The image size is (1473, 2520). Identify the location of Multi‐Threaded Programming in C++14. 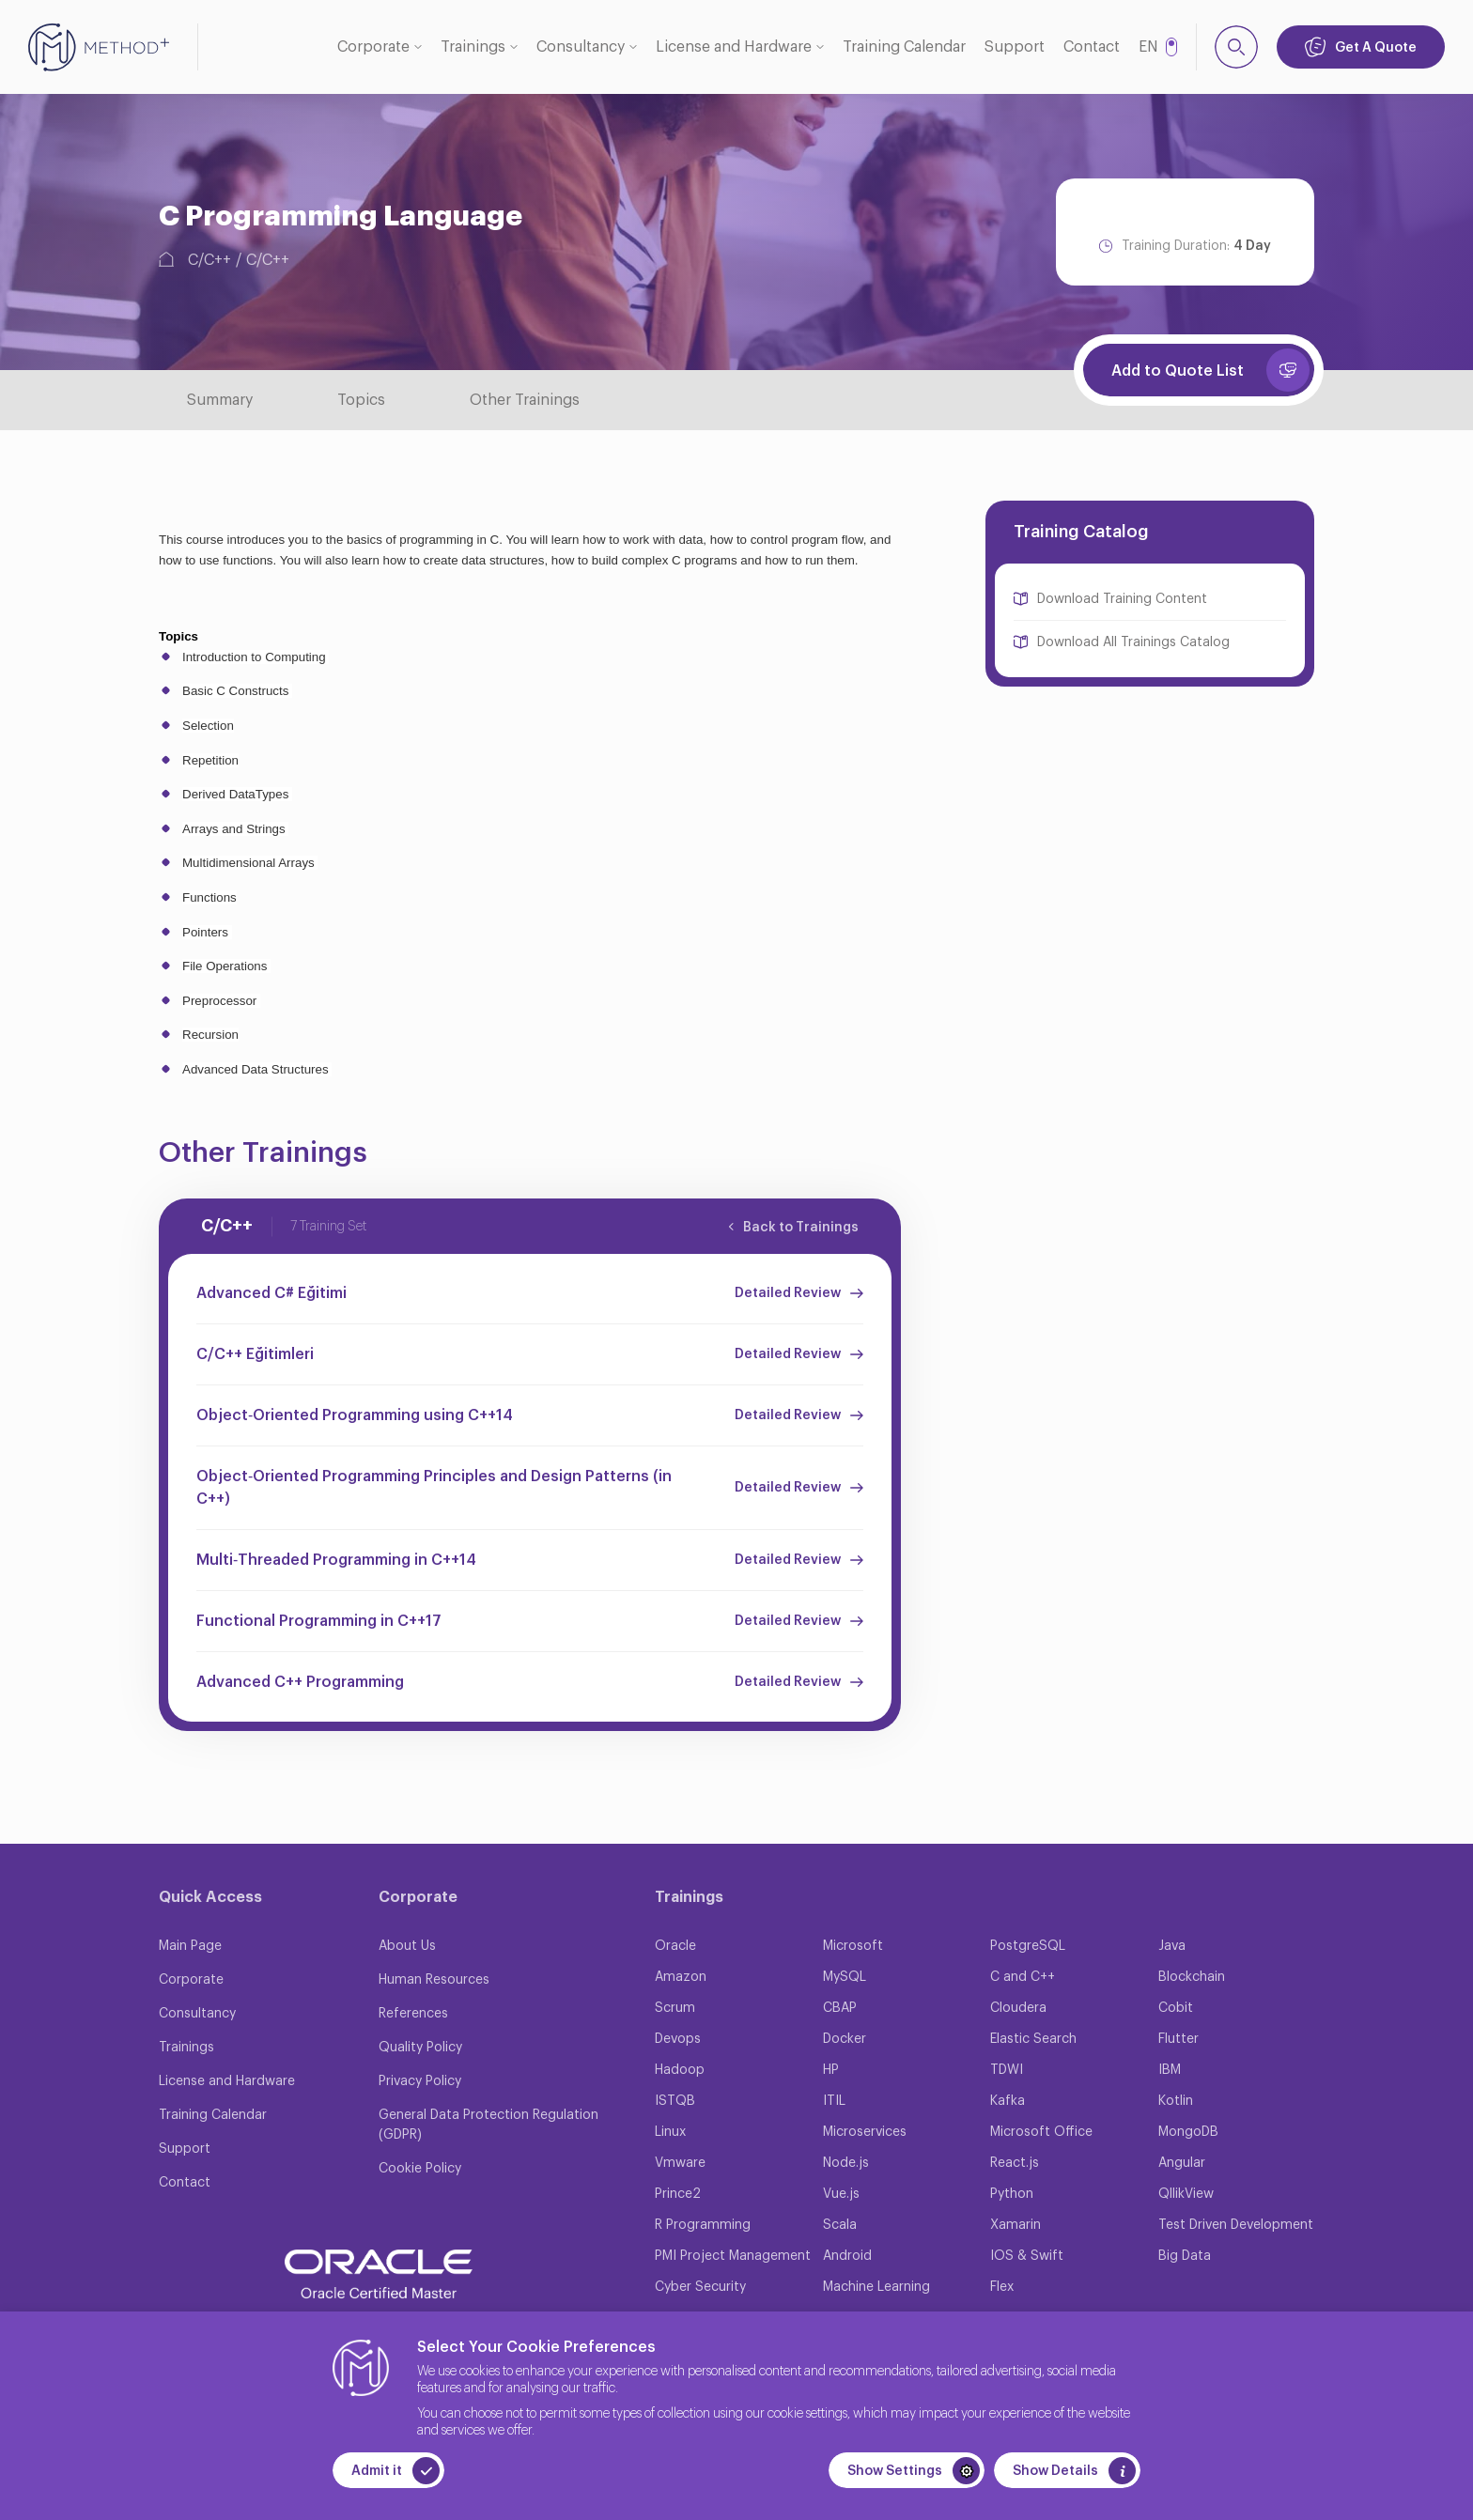
(336, 1560).